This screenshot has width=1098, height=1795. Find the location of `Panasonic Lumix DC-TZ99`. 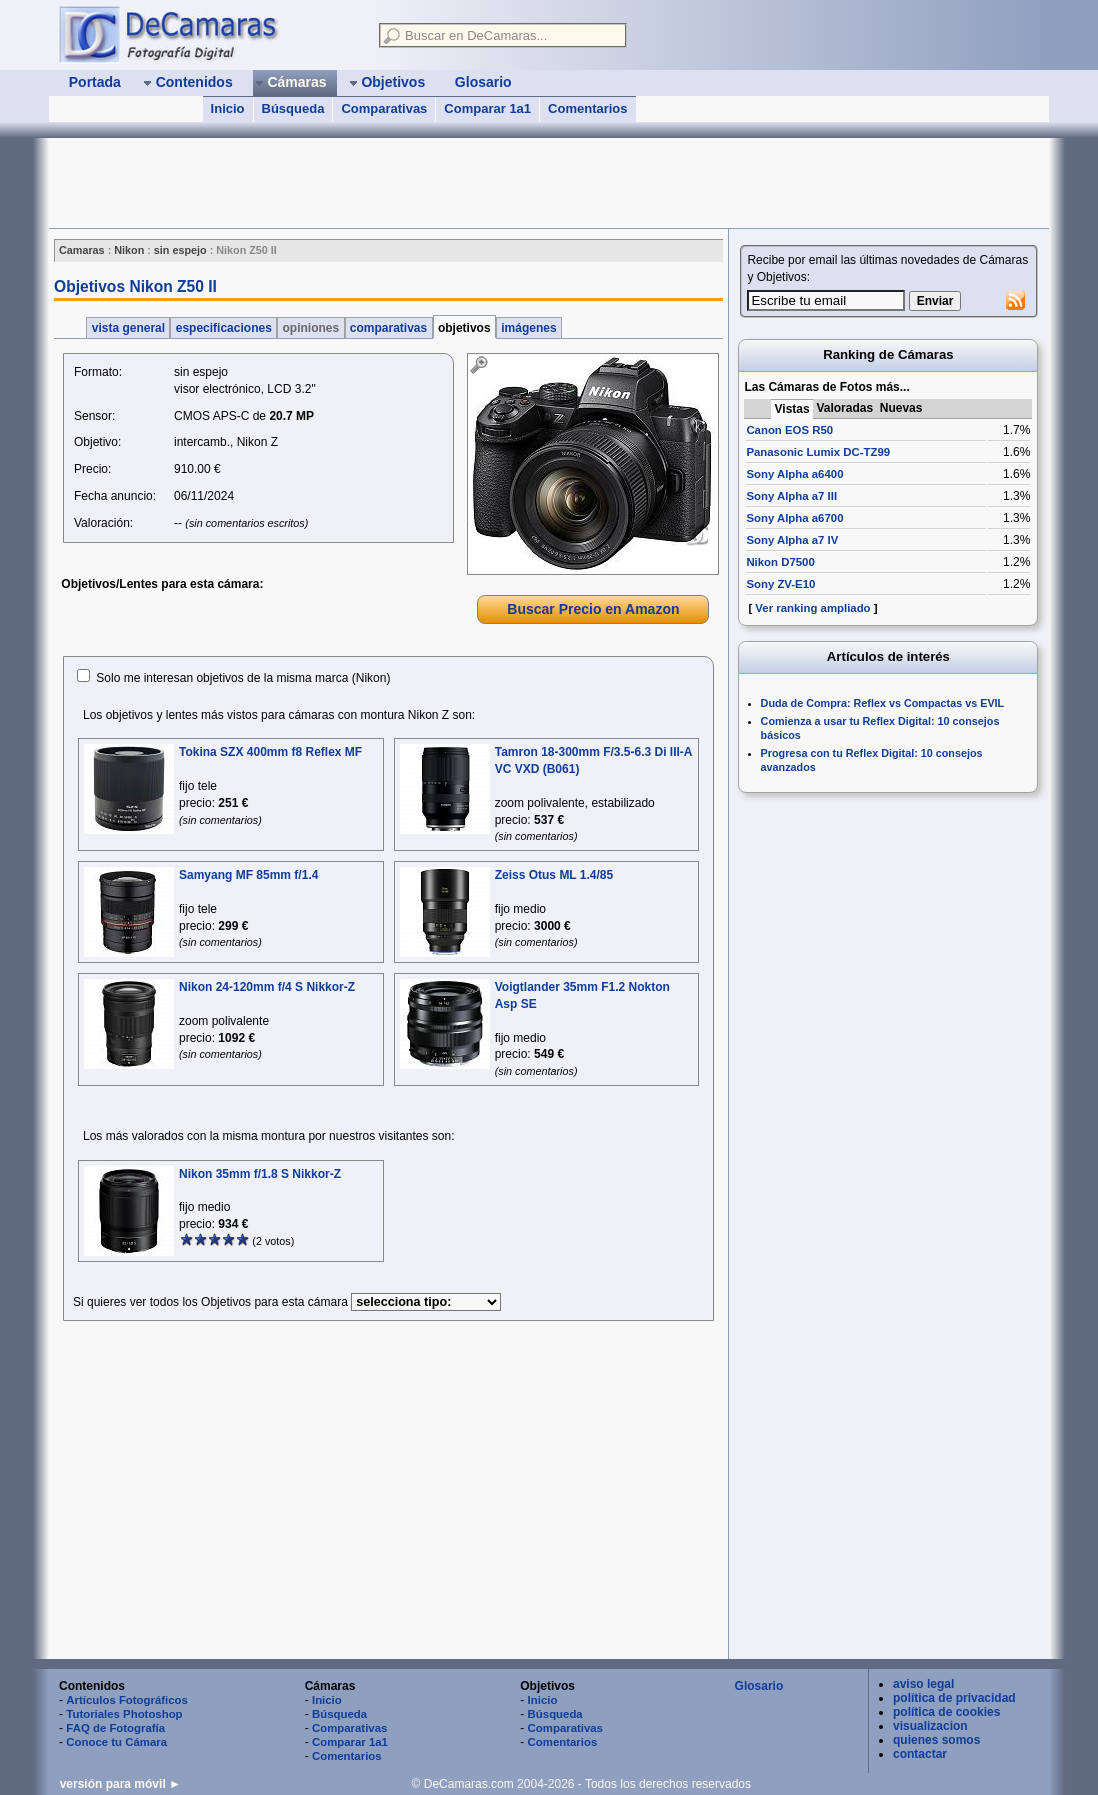

Panasonic Lumix DC-TZ99 is located at coordinates (818, 452).